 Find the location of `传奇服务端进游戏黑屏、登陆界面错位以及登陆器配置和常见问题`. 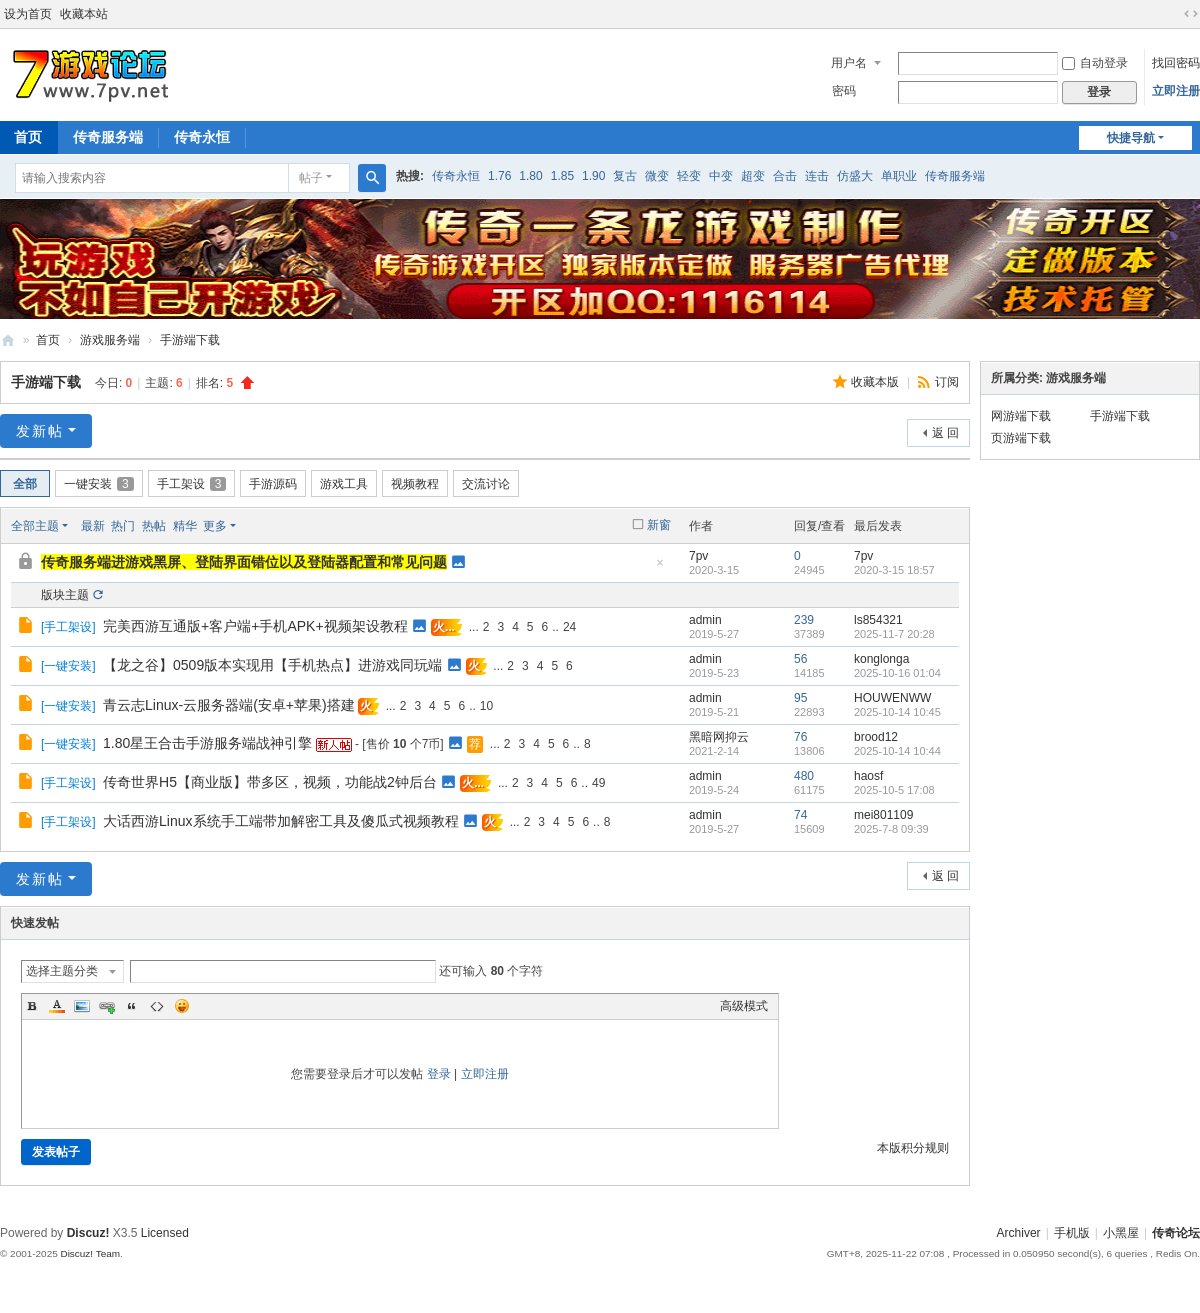

传奇服务端进游戏黑屏、登陆界面错位以及登陆器配置和常见问题 is located at coordinates (244, 562).